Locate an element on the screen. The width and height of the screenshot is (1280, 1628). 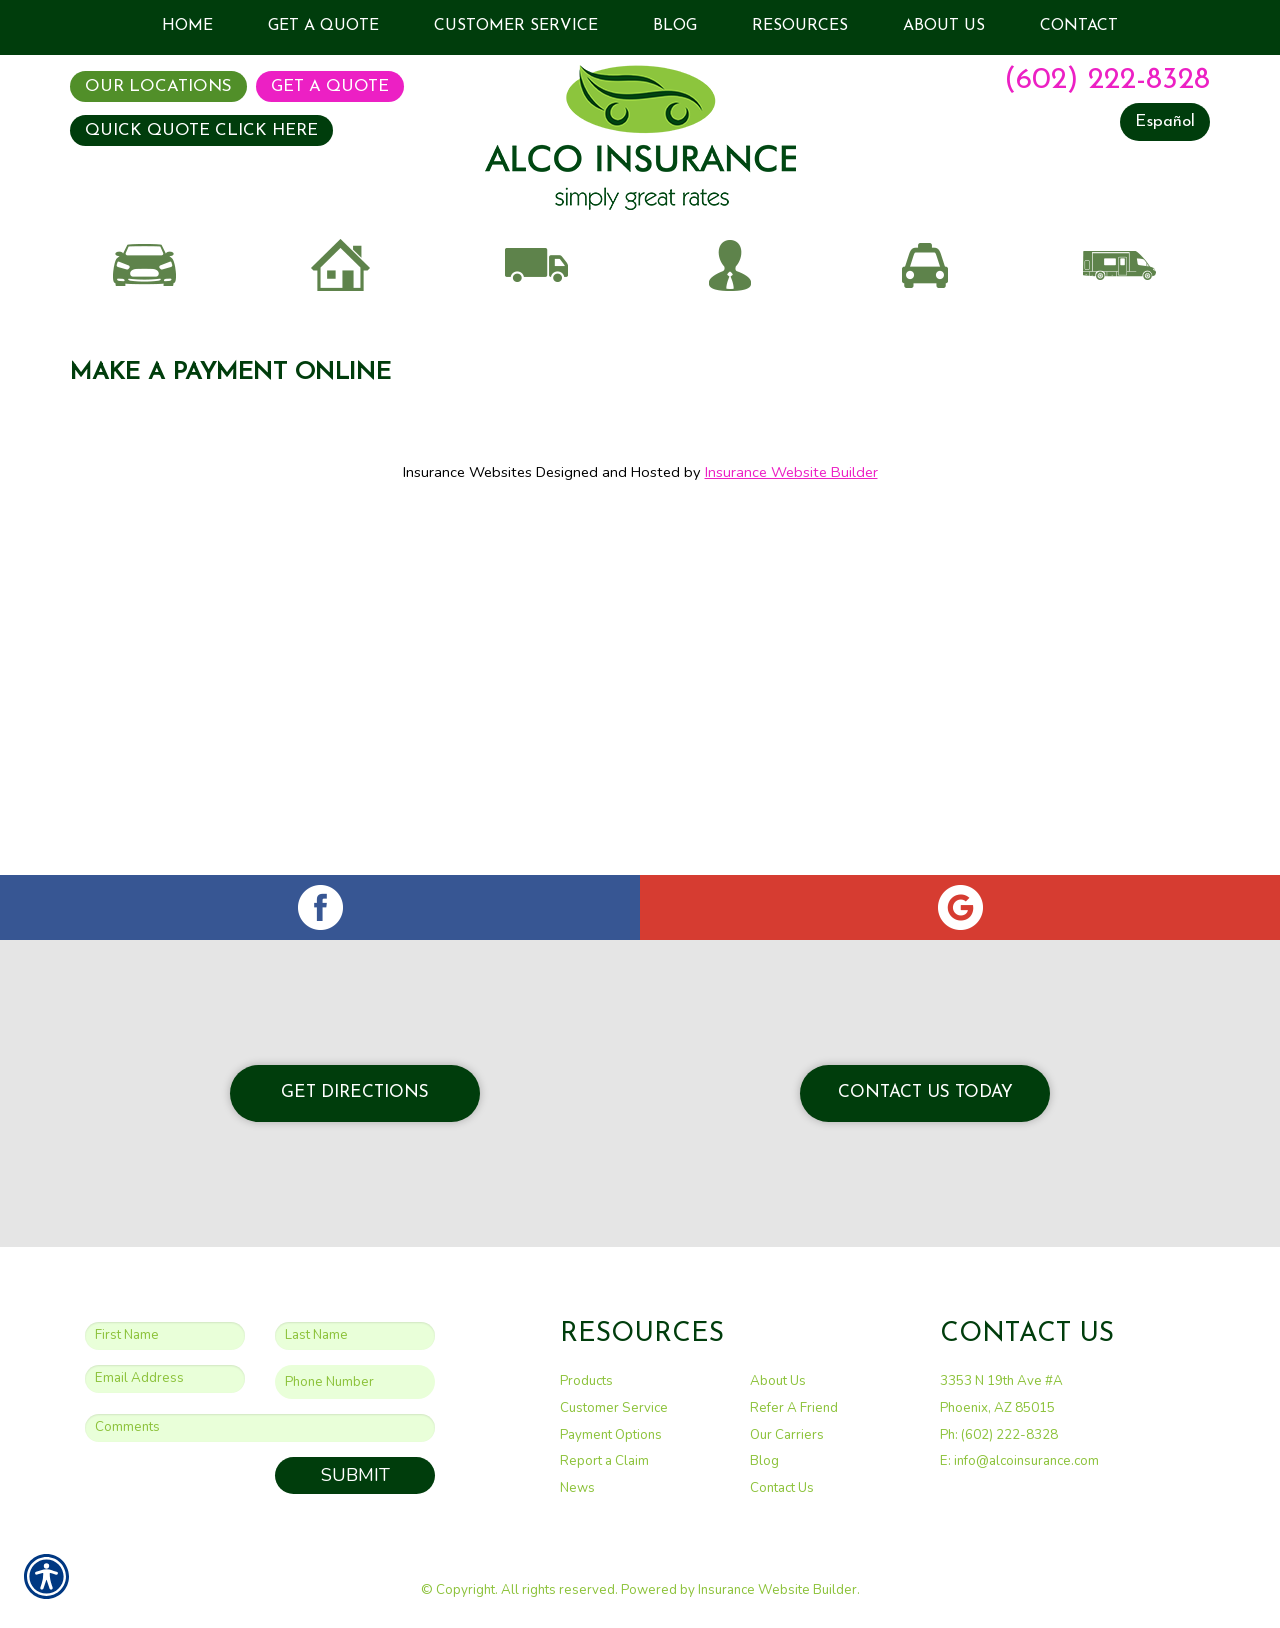
Ph: (602) 222-8328 is located at coordinates (999, 1434).